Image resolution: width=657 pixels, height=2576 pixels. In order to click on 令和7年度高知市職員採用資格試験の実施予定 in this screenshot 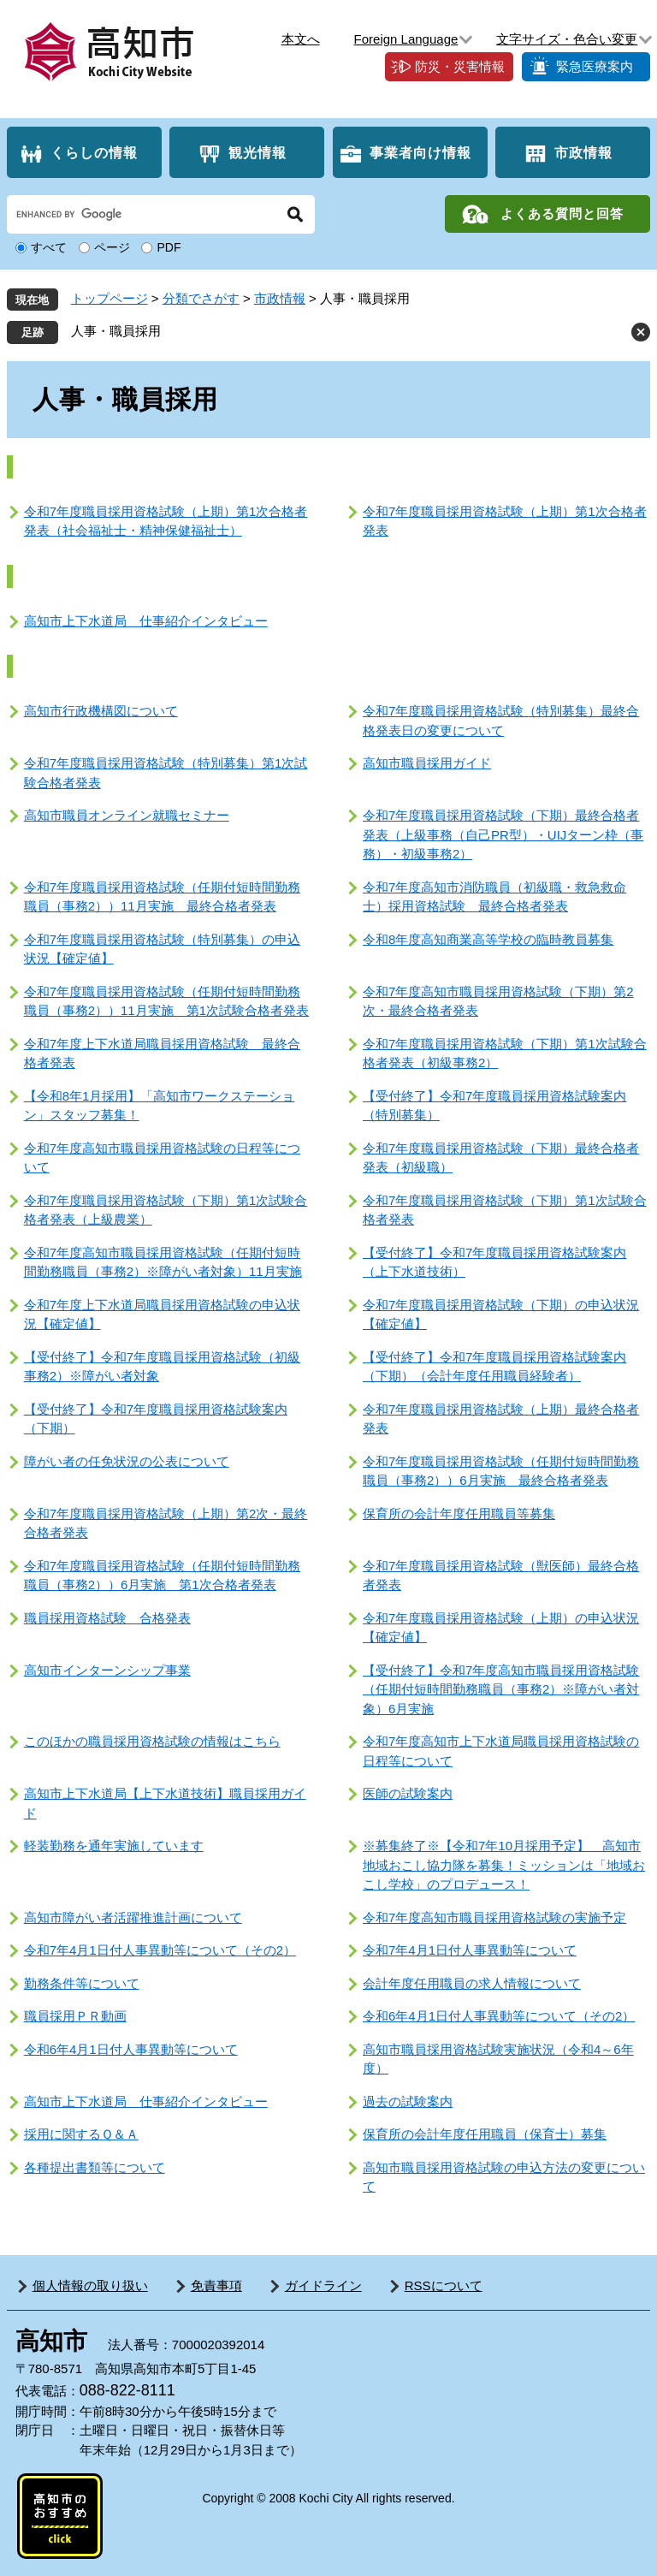, I will do `click(494, 1917)`.